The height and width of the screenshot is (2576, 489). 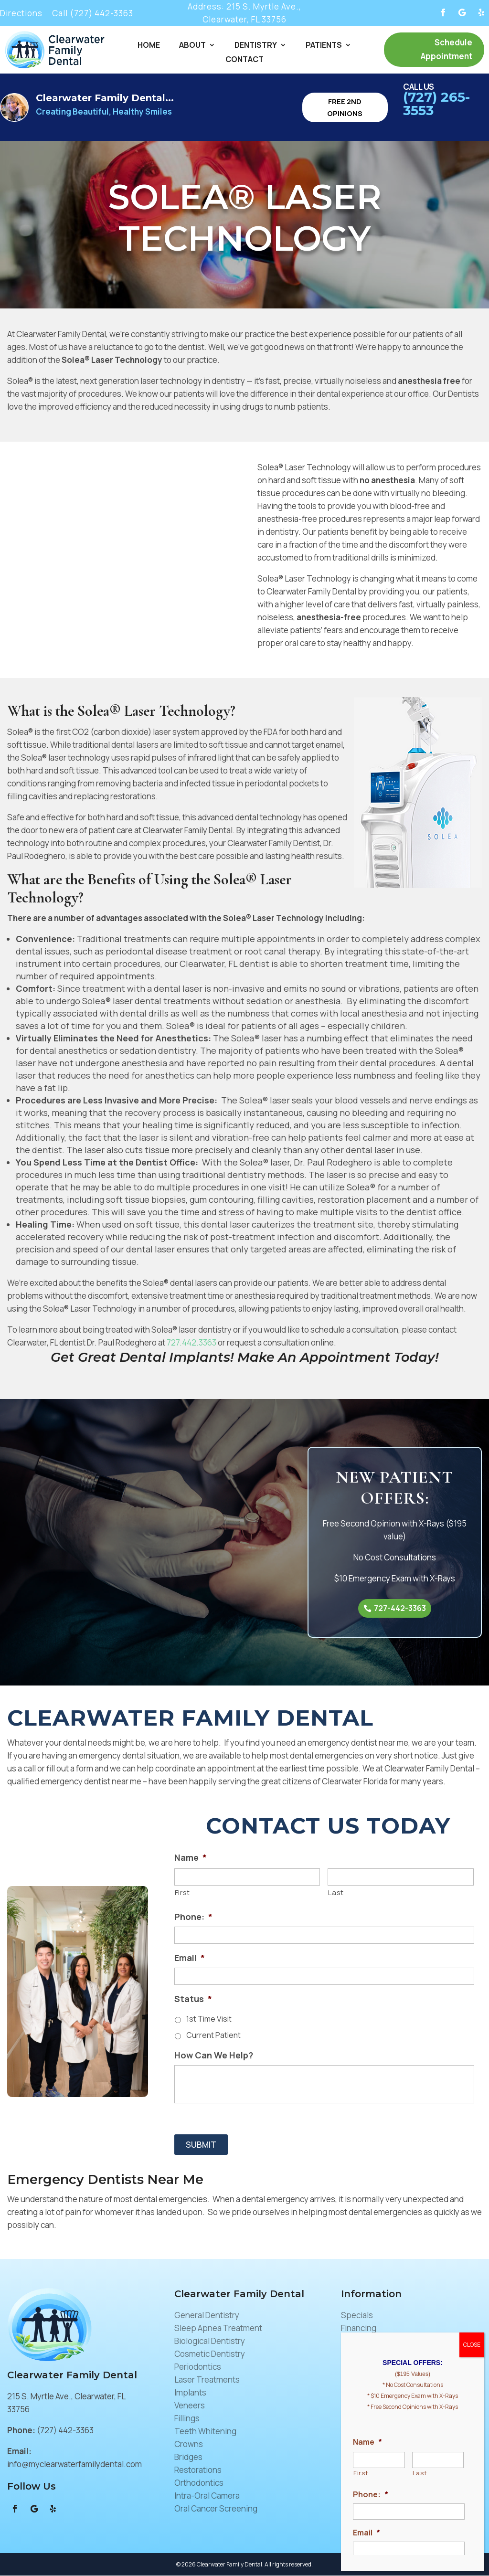 What do you see at coordinates (188, 2457) in the screenshot?
I see `Bridges` at bounding box center [188, 2457].